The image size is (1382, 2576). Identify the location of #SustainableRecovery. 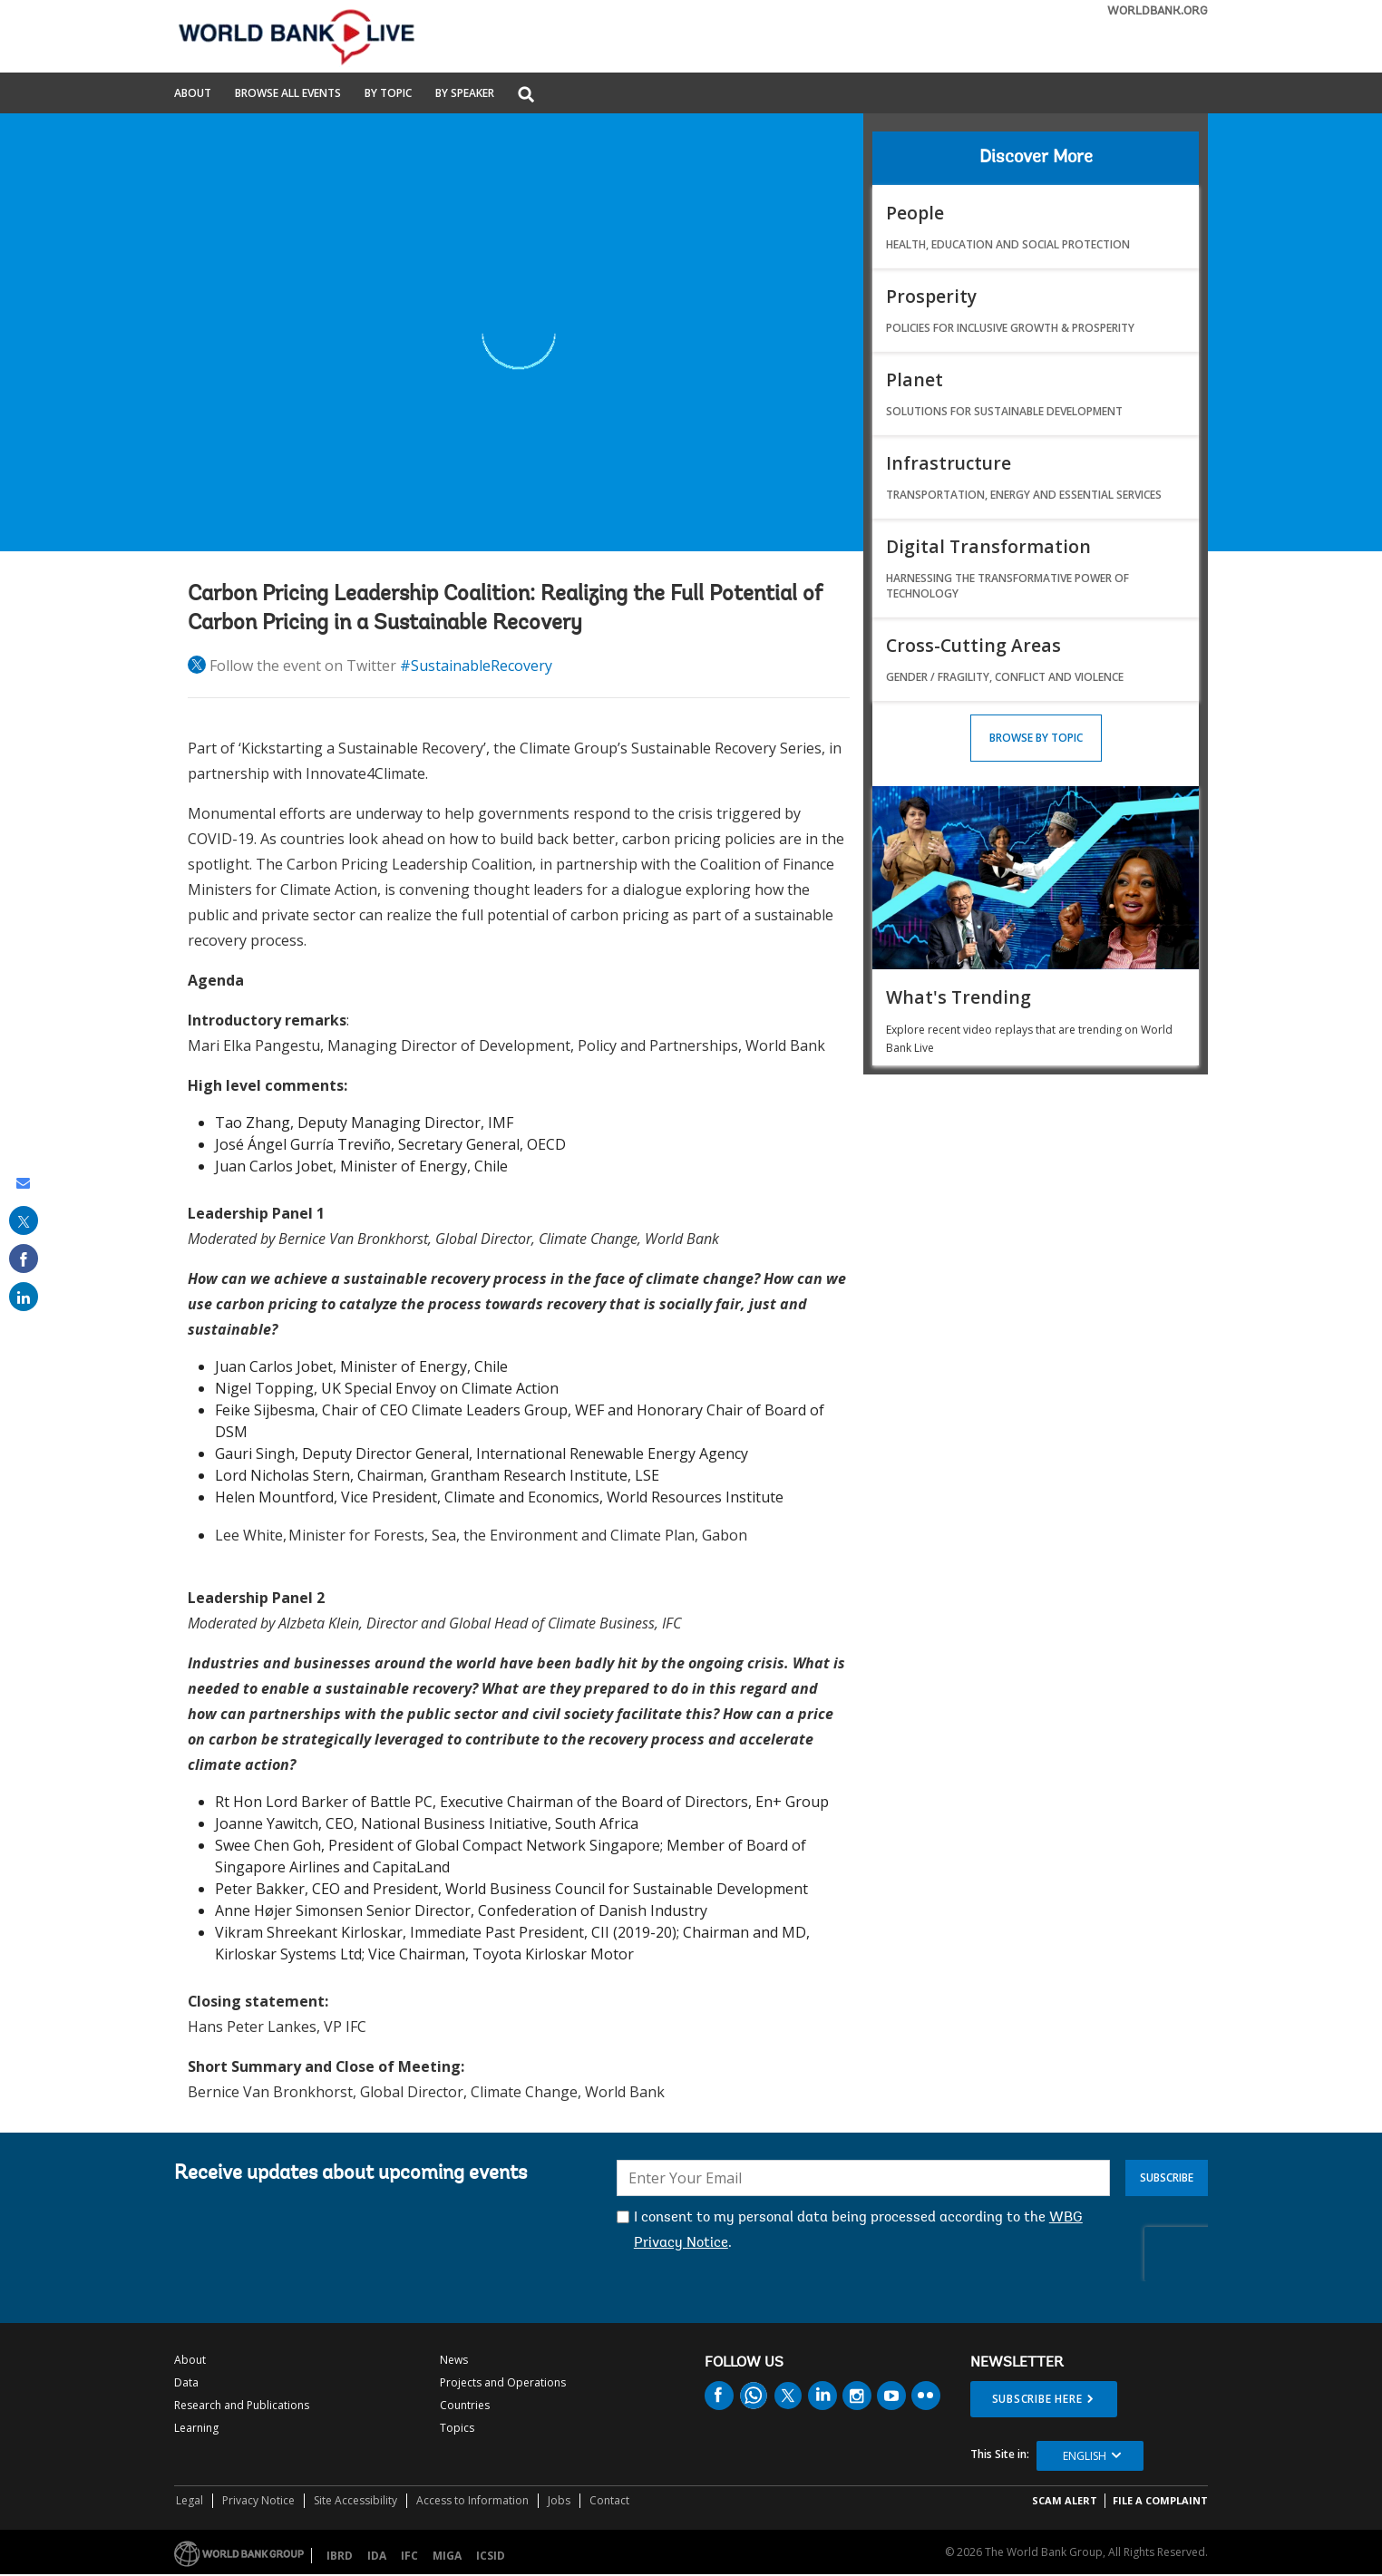
(476, 666).